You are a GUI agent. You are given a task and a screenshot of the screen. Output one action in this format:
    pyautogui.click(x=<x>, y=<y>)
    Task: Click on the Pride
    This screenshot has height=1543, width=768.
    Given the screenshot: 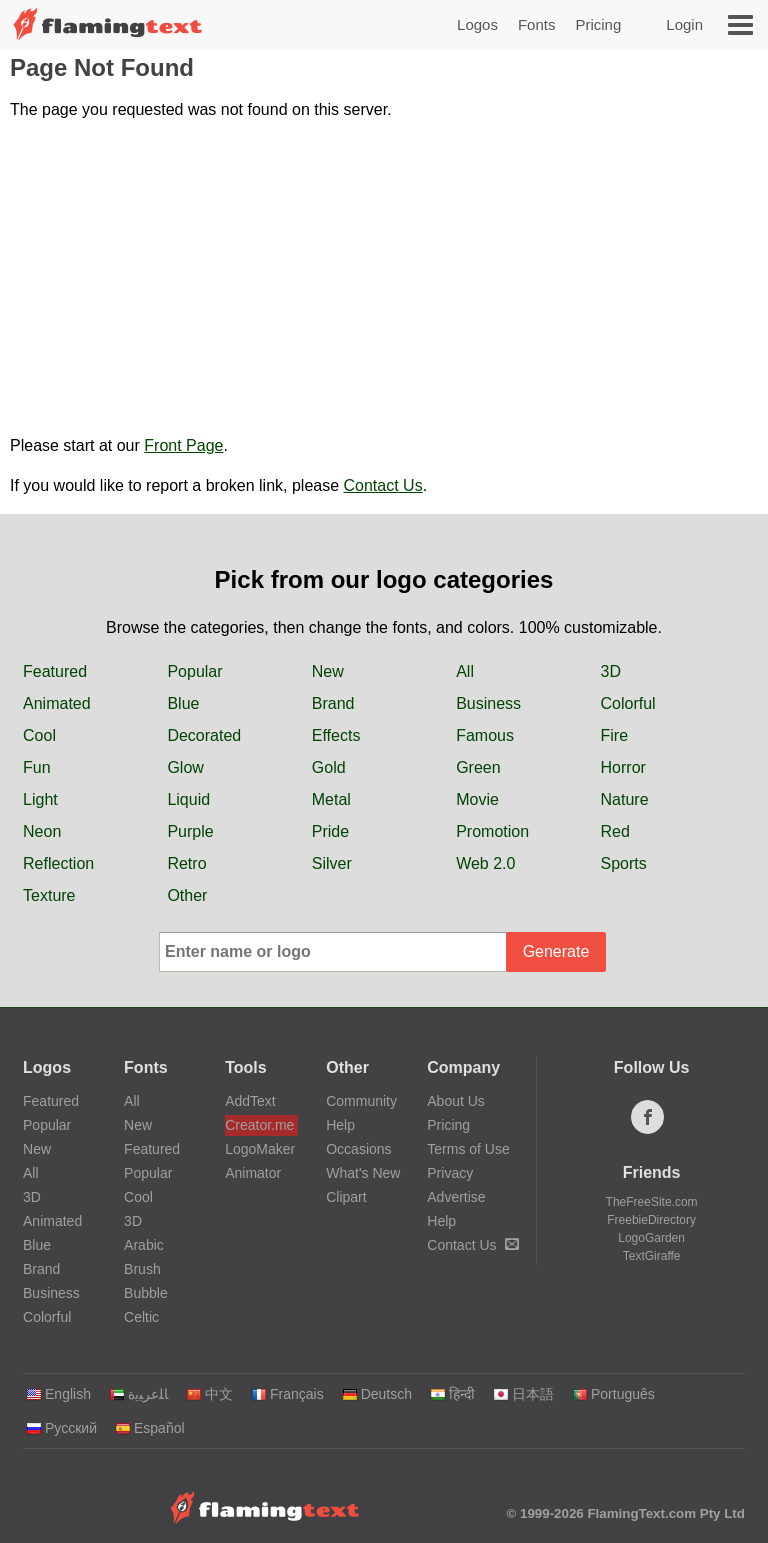 What is the action you would take?
    pyautogui.click(x=330, y=831)
    